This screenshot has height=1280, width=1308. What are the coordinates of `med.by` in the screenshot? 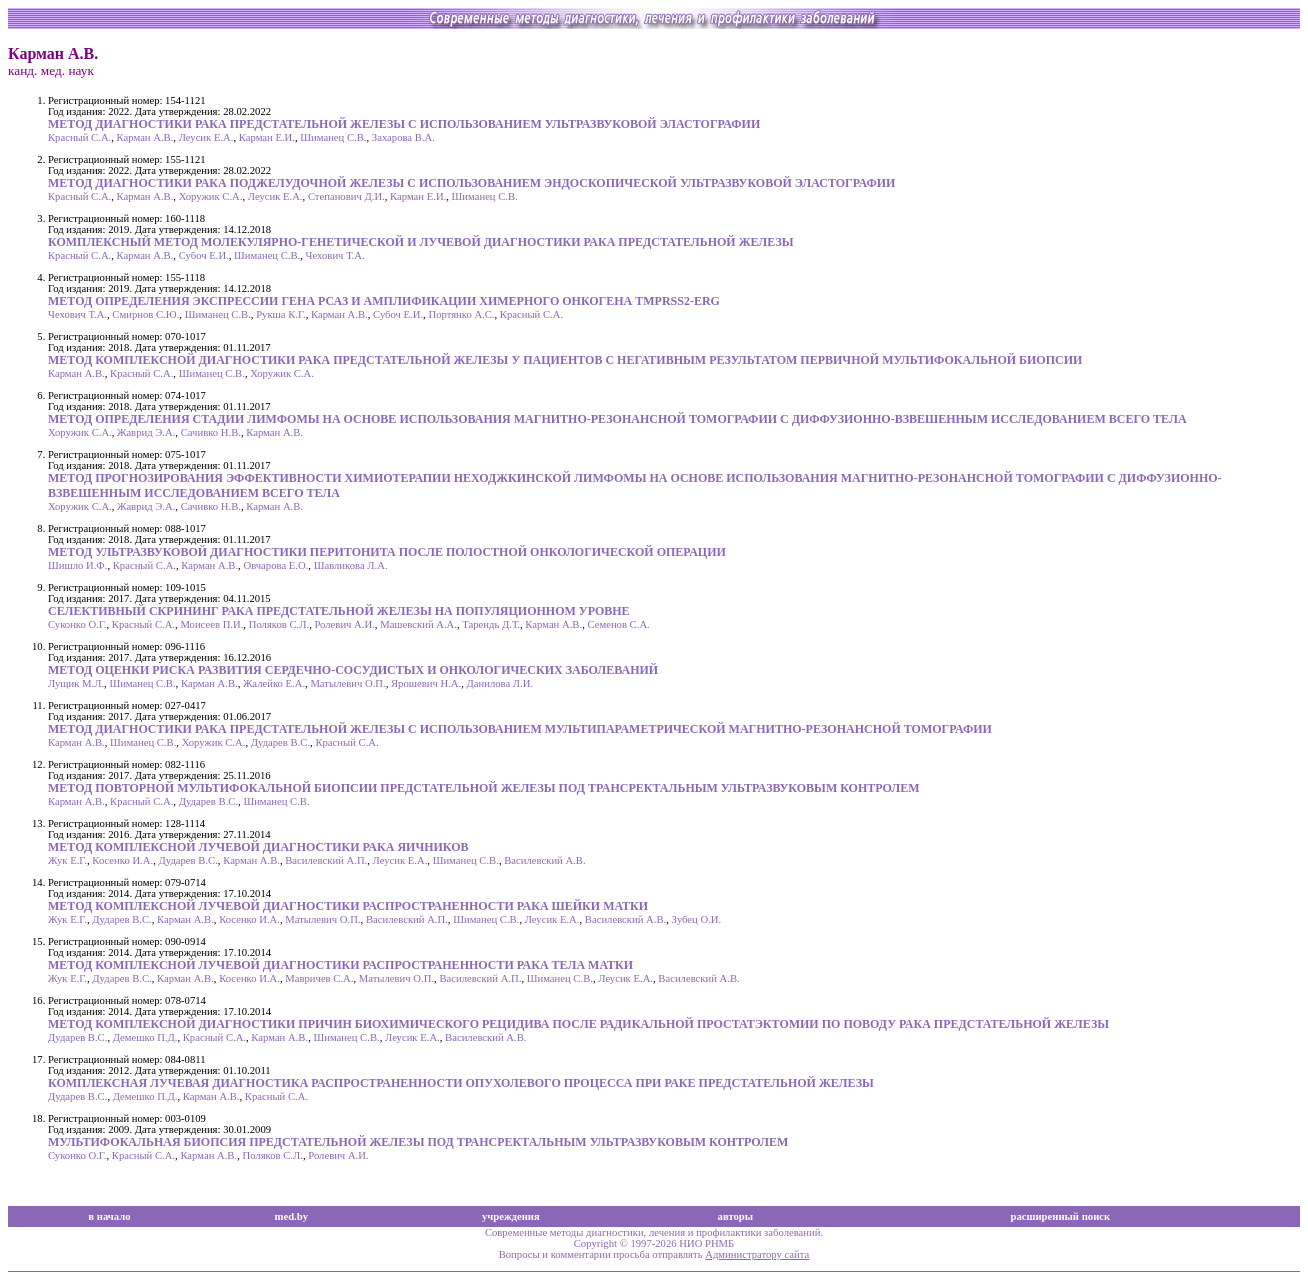 It's located at (291, 1216).